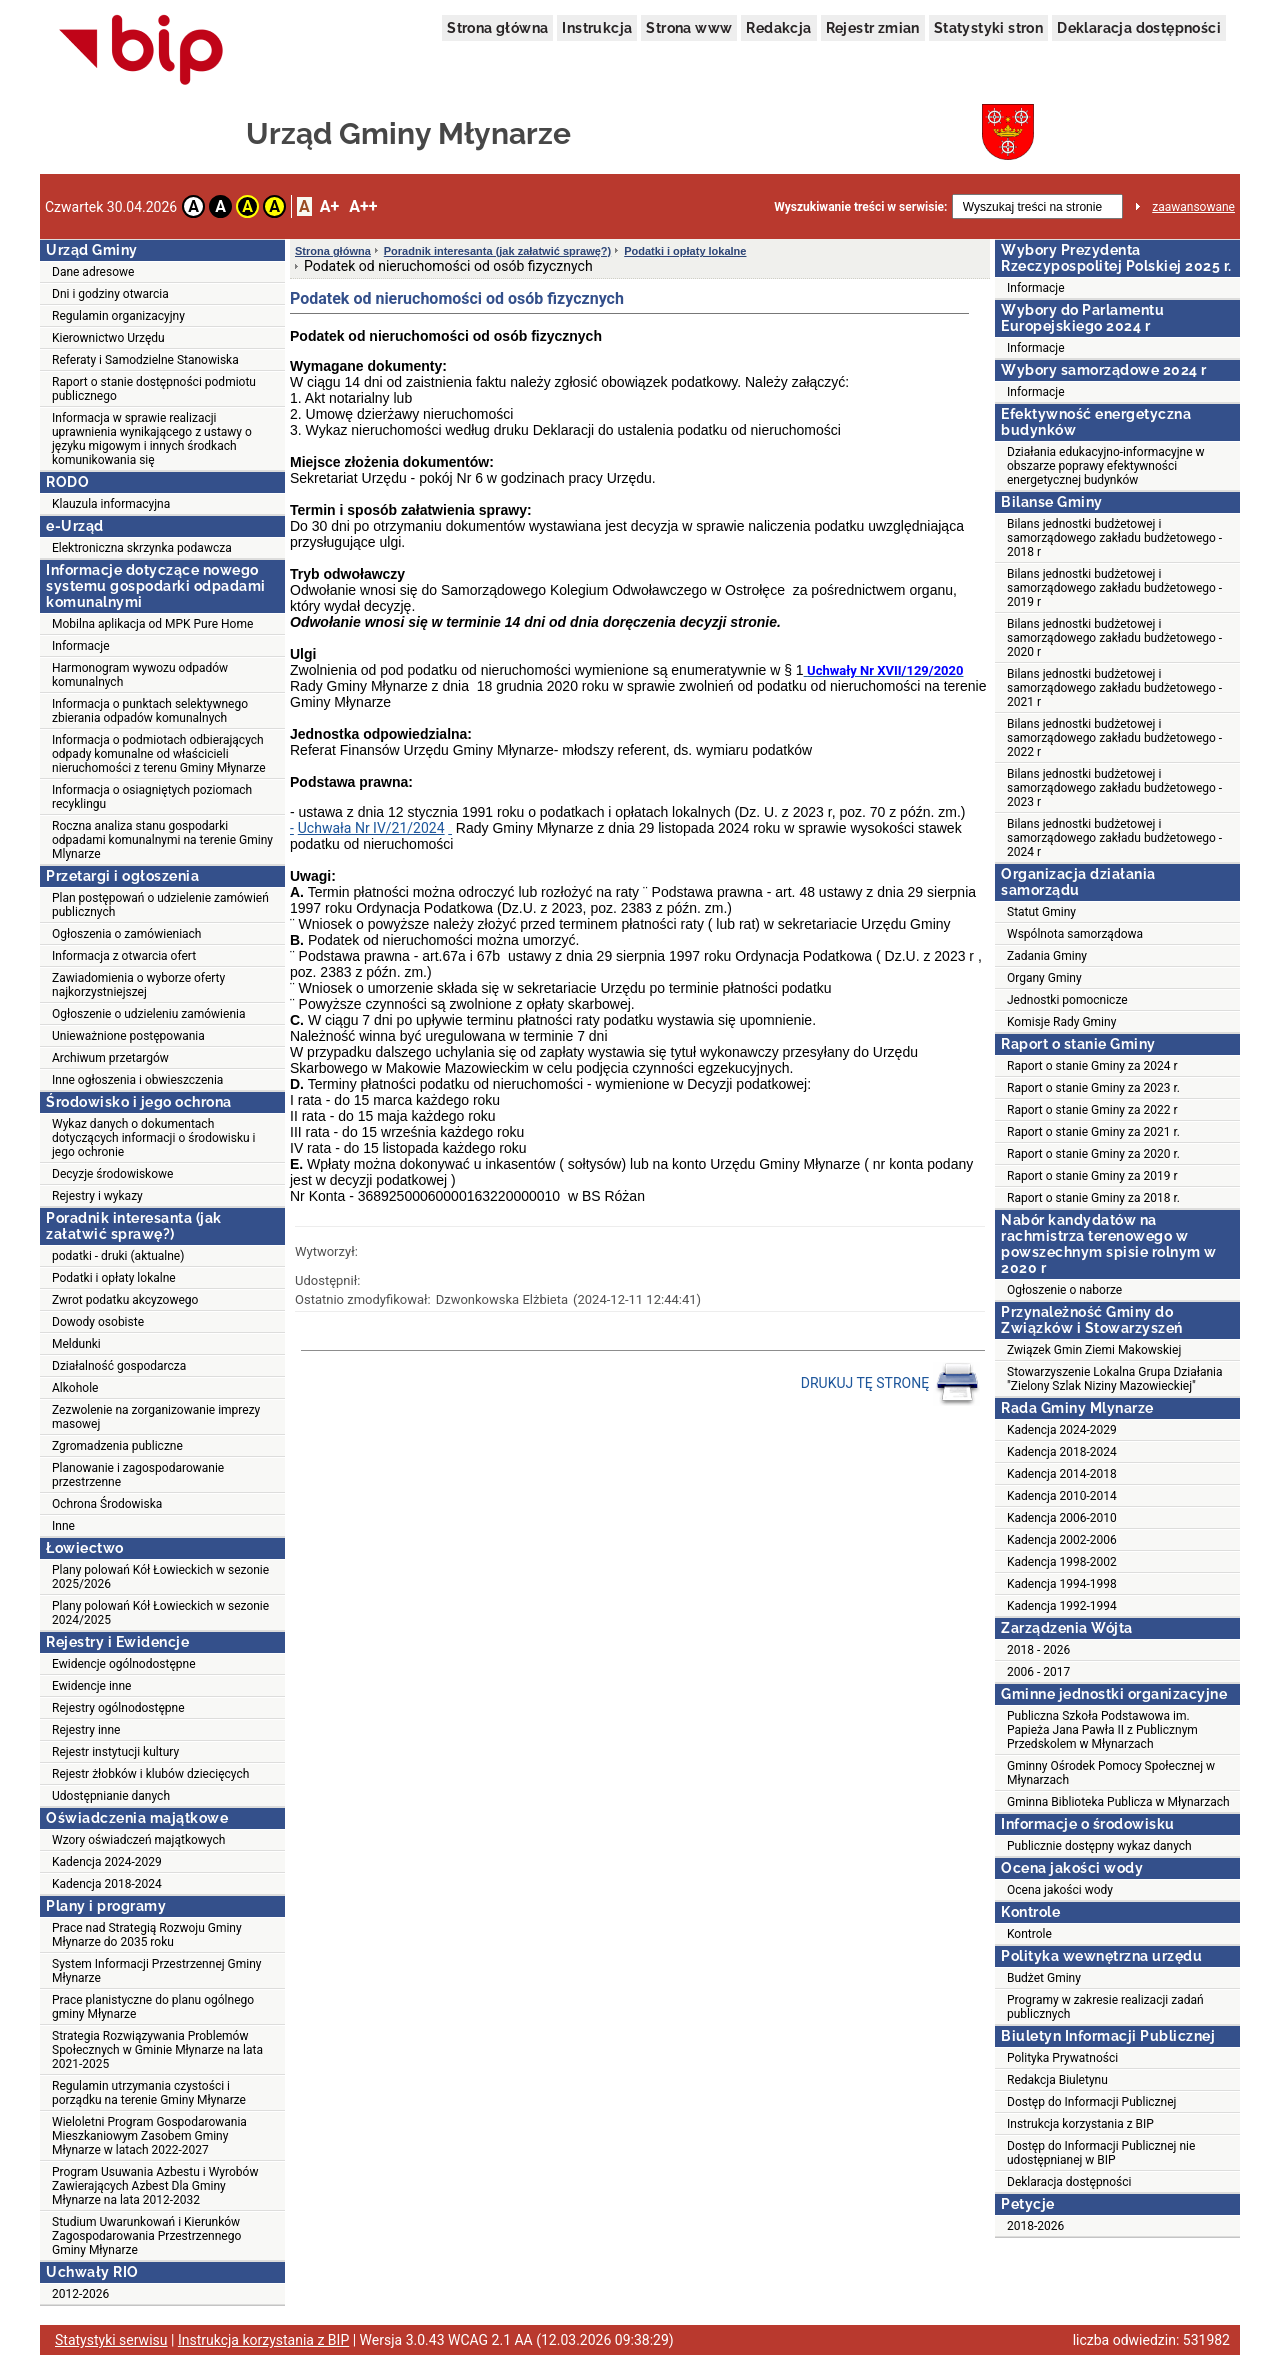 The height and width of the screenshot is (2355, 1280). I want to click on Regulamin utrzymania czystości i porządku na terenie Gminy Młynarze, so click(149, 2093).